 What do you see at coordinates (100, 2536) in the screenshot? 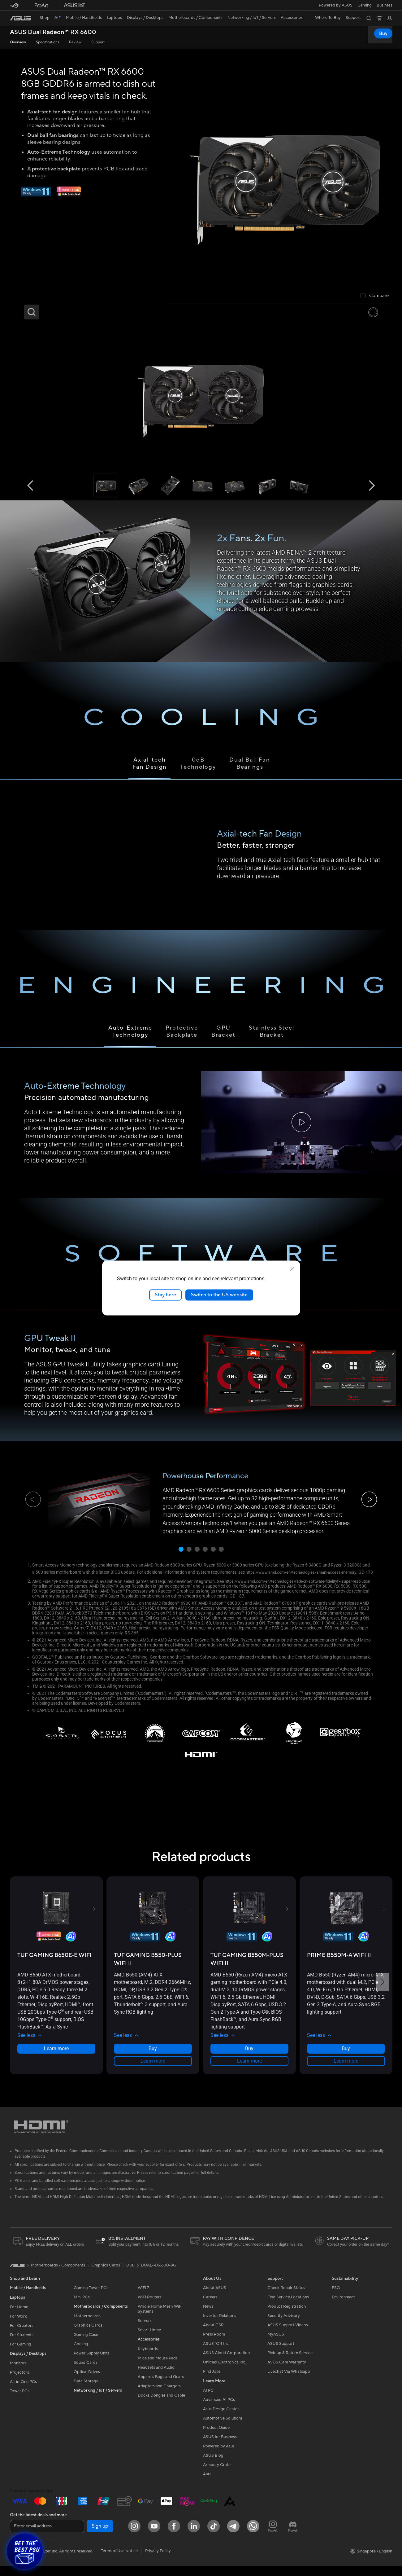
I see `Sign up [button]` at bounding box center [100, 2536].